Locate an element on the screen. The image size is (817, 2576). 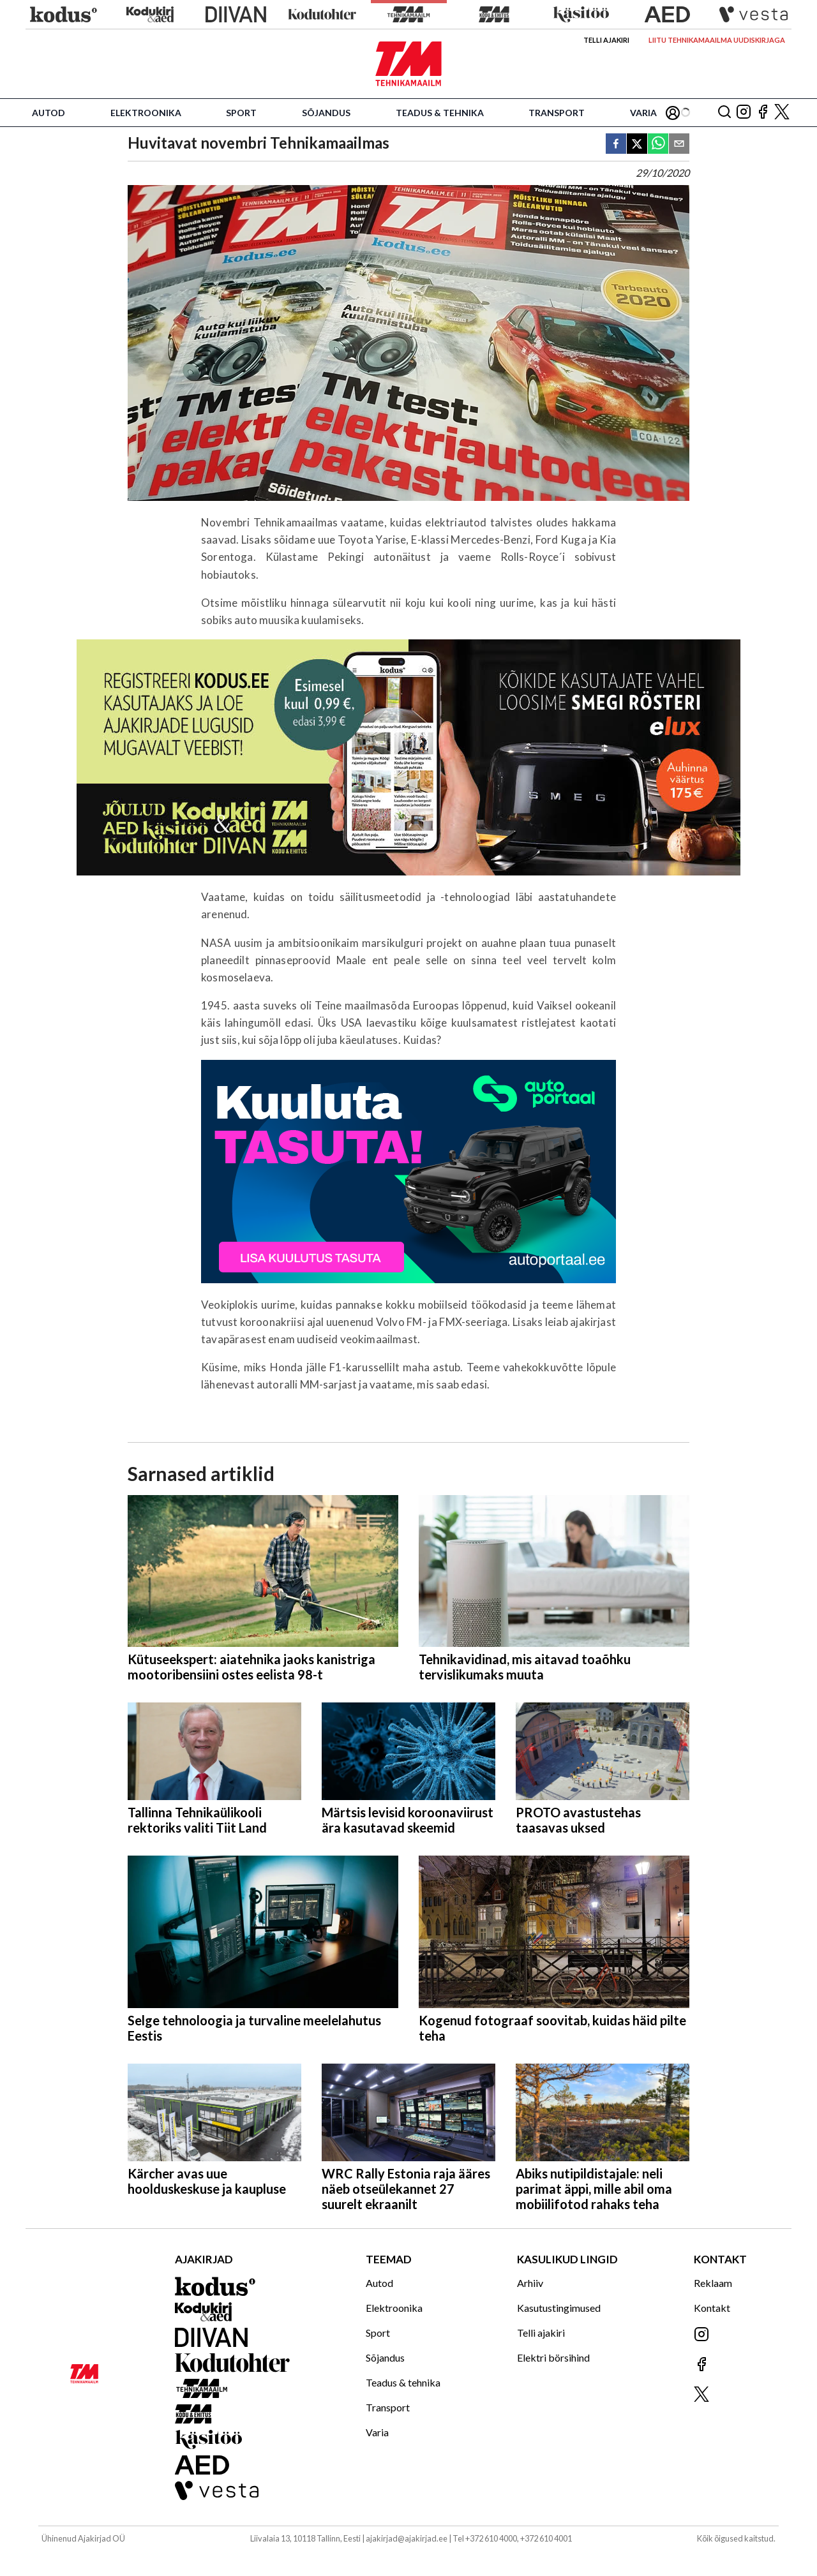
Sõjandus is located at coordinates (326, 112).